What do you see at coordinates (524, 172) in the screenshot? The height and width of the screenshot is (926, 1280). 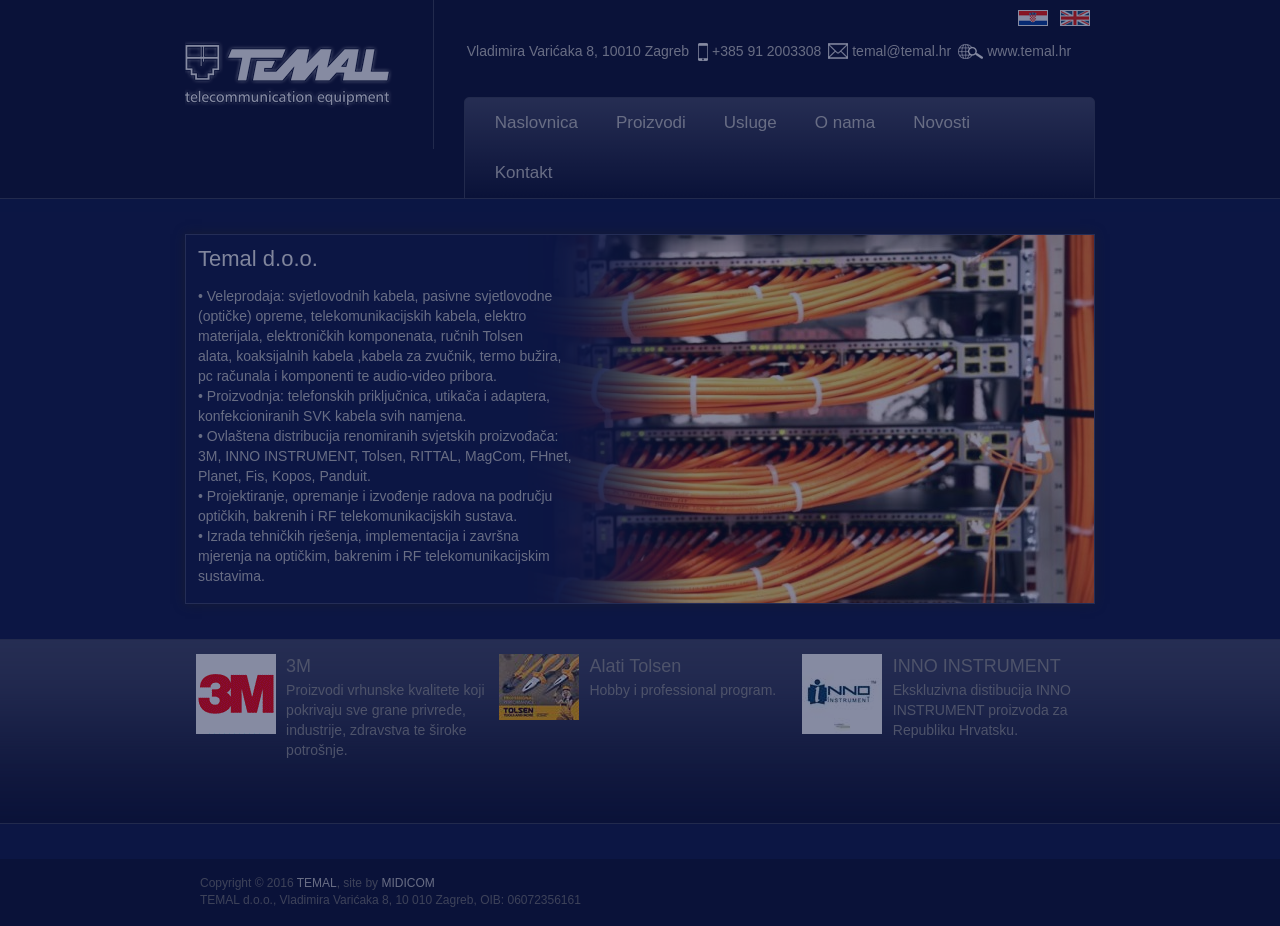 I see `Kontakt` at bounding box center [524, 172].